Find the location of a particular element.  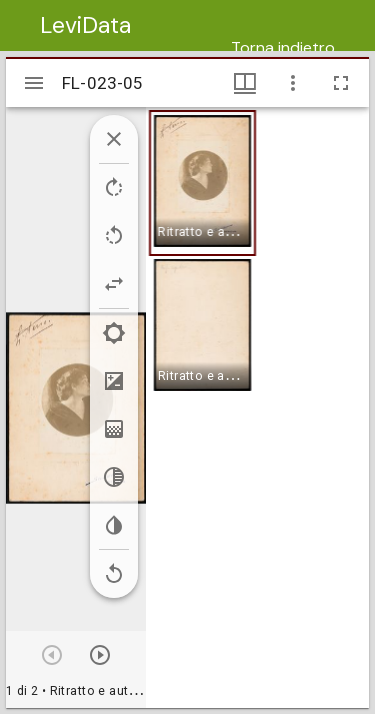

LeviData is located at coordinates (85, 25).